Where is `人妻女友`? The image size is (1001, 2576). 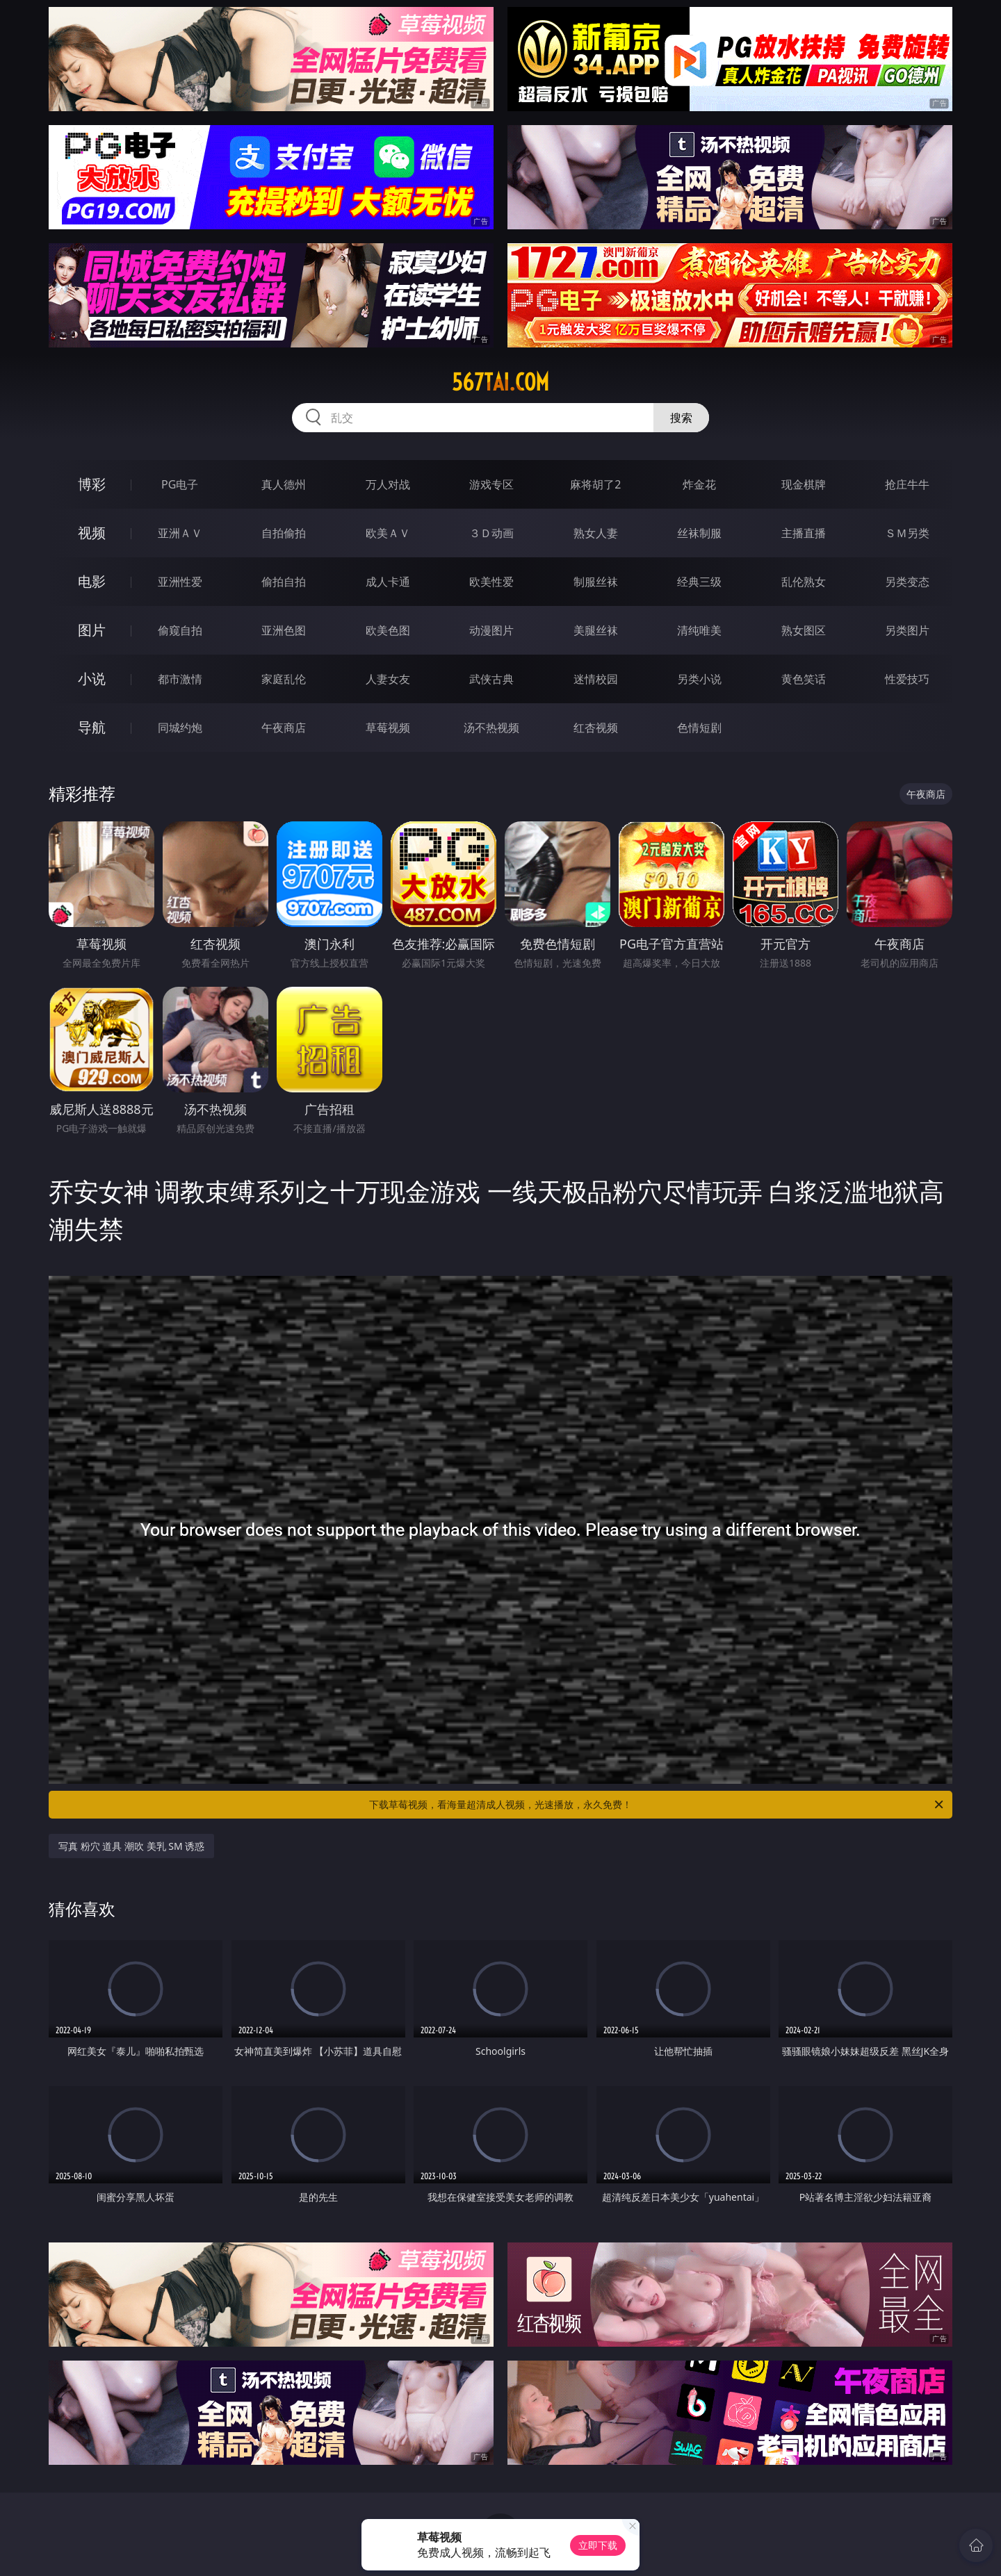
人妻女友 is located at coordinates (388, 679).